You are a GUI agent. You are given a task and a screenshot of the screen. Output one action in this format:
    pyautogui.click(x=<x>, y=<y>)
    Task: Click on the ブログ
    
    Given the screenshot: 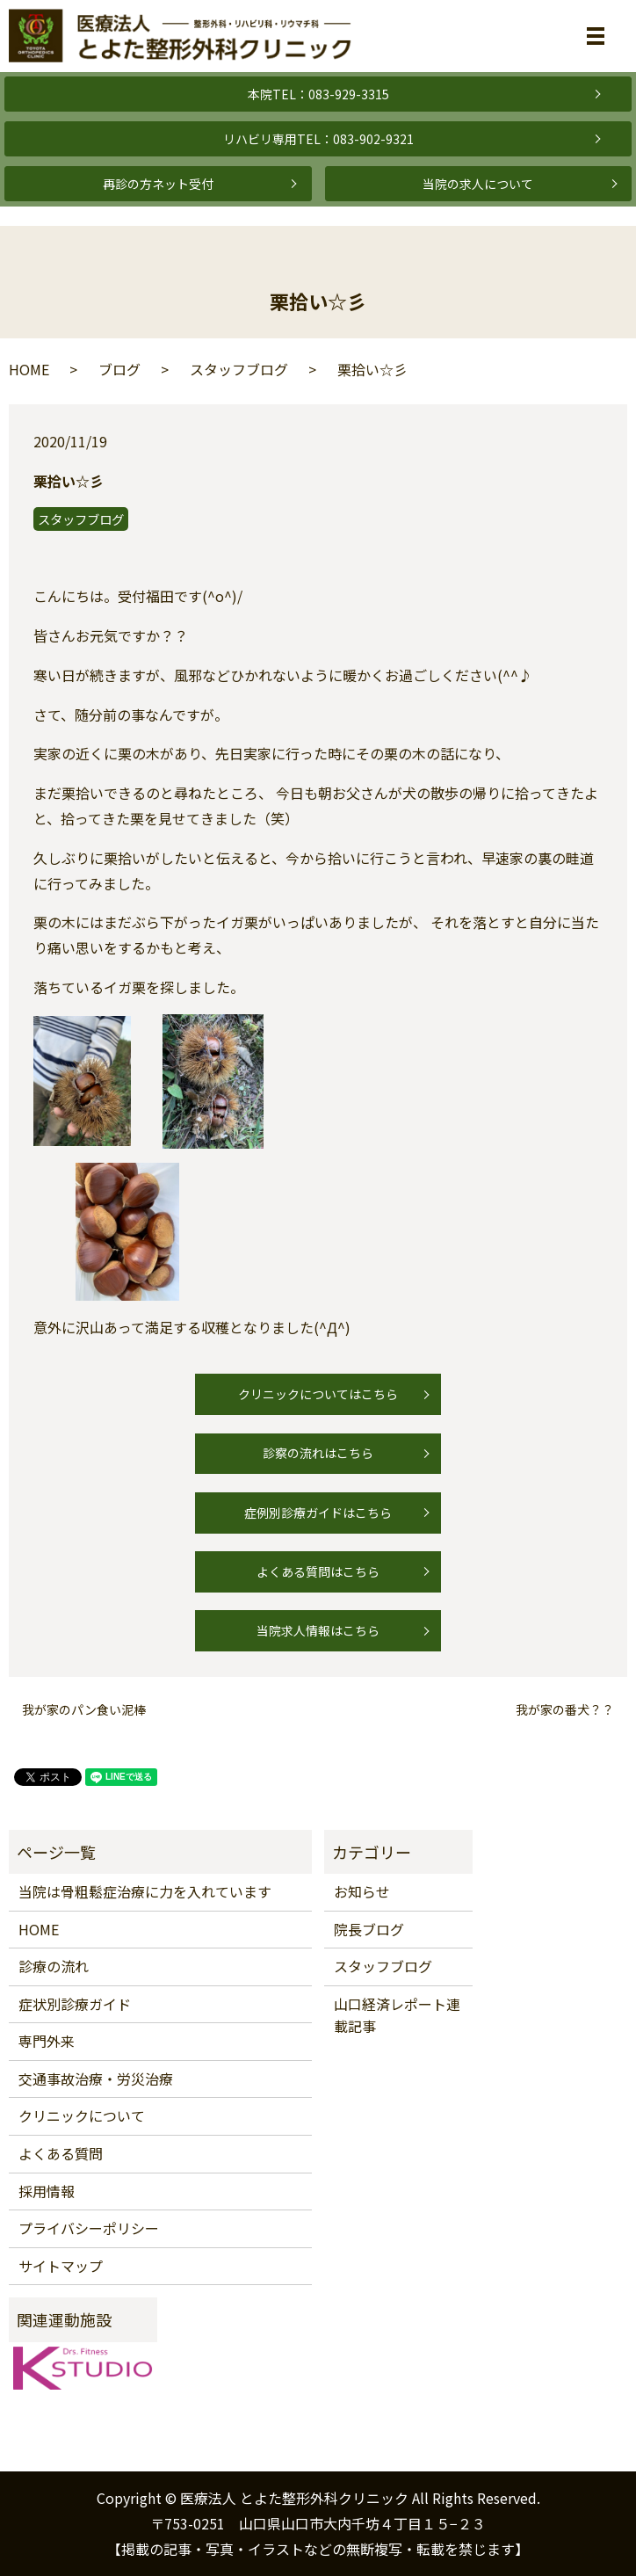 What is the action you would take?
    pyautogui.click(x=119, y=369)
    